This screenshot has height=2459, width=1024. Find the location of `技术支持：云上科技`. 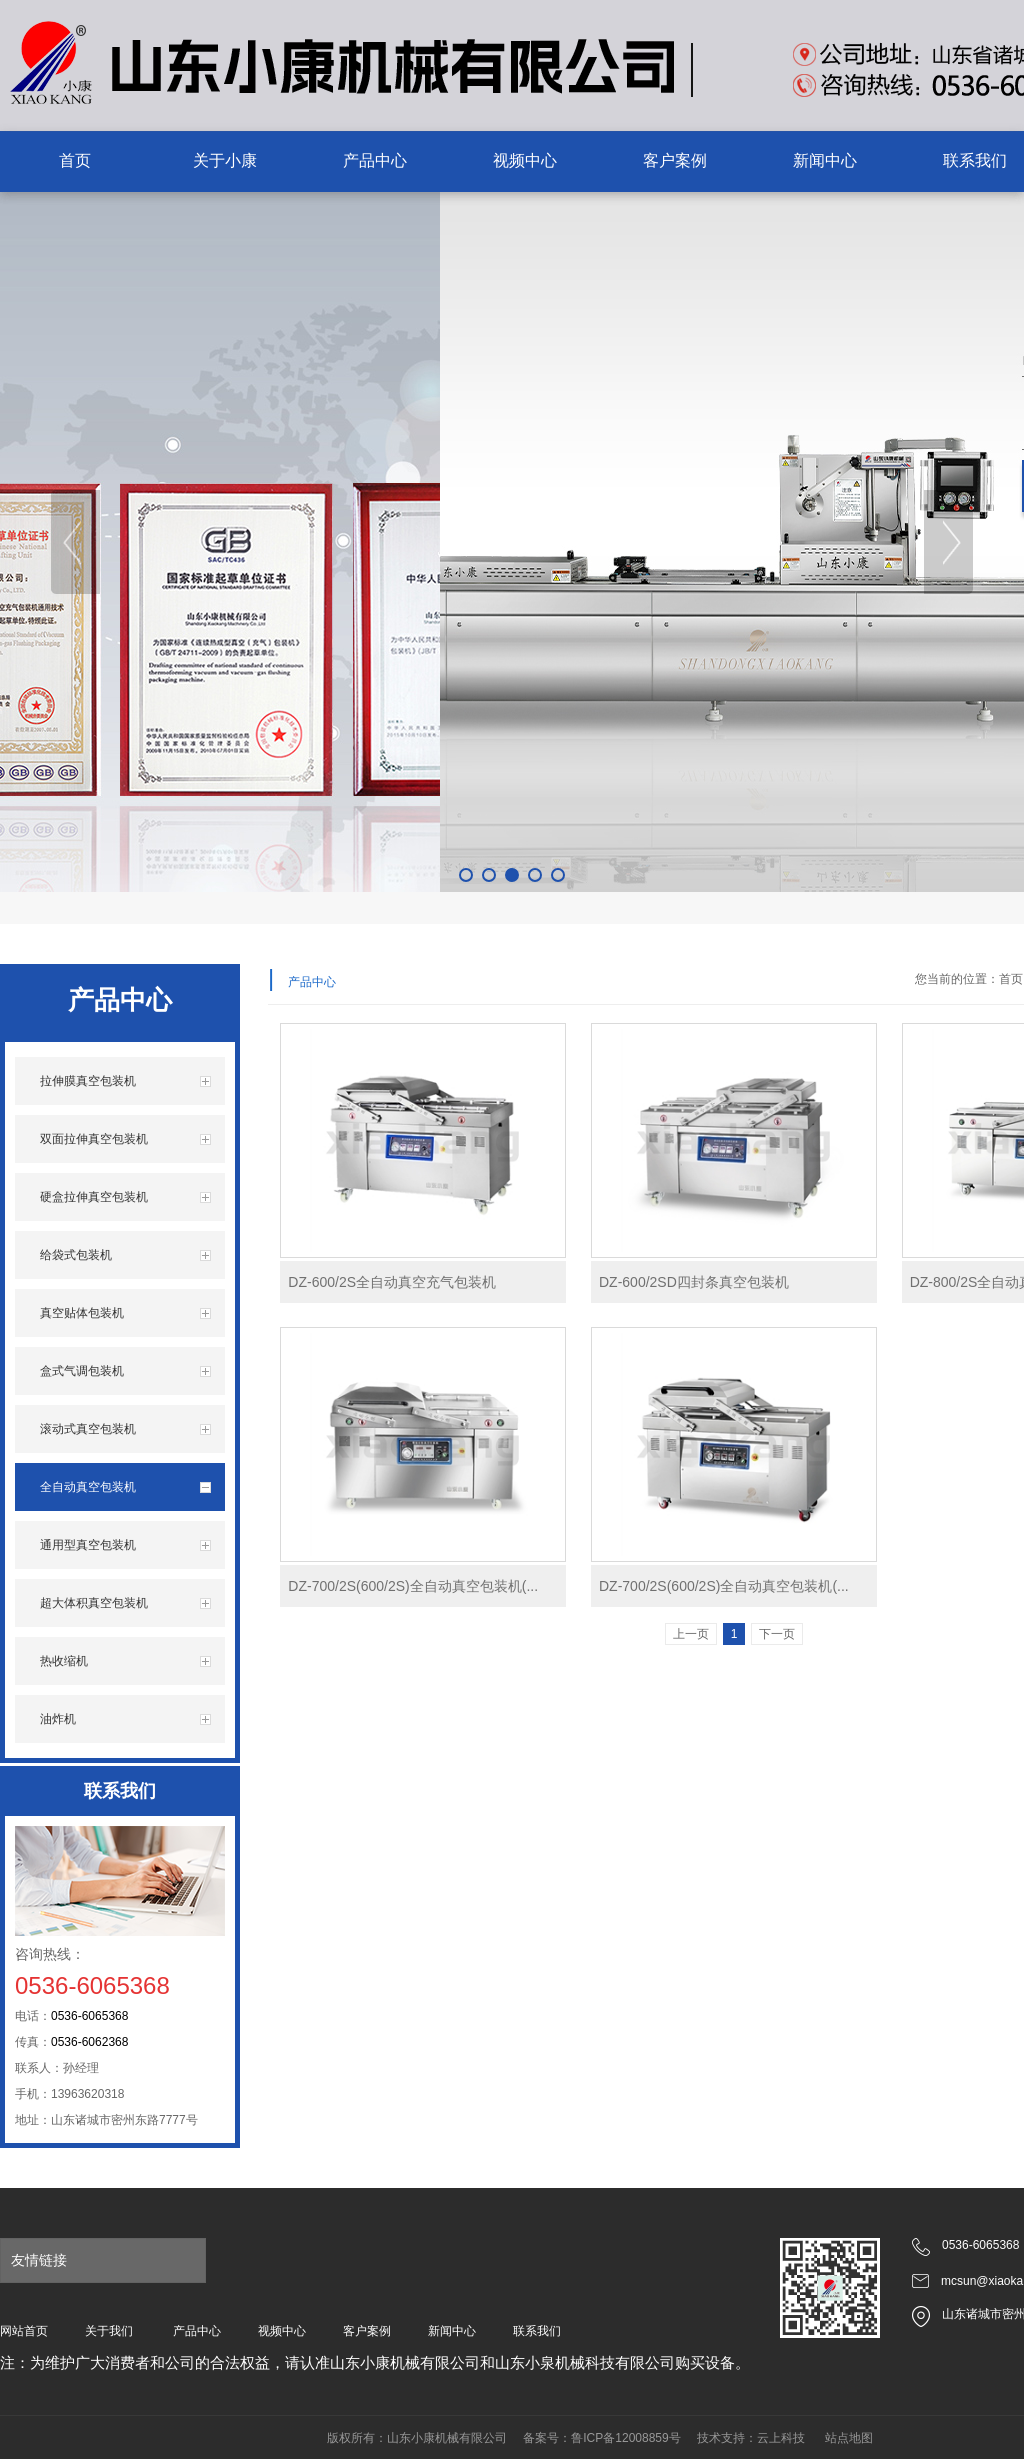

技术支持：云上科技 is located at coordinates (751, 2438).